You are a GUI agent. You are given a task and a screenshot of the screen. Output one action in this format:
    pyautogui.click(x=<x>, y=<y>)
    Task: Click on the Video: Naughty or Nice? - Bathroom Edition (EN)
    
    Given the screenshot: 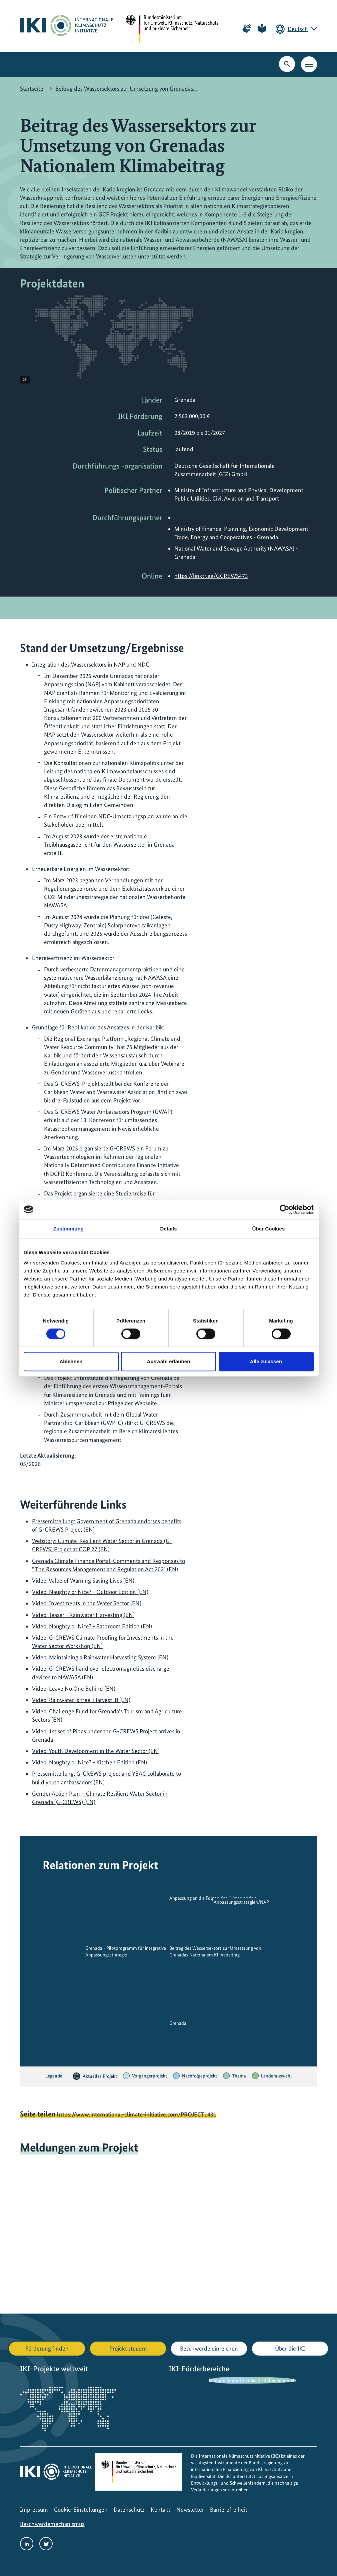 What is the action you would take?
    pyautogui.click(x=92, y=1626)
    